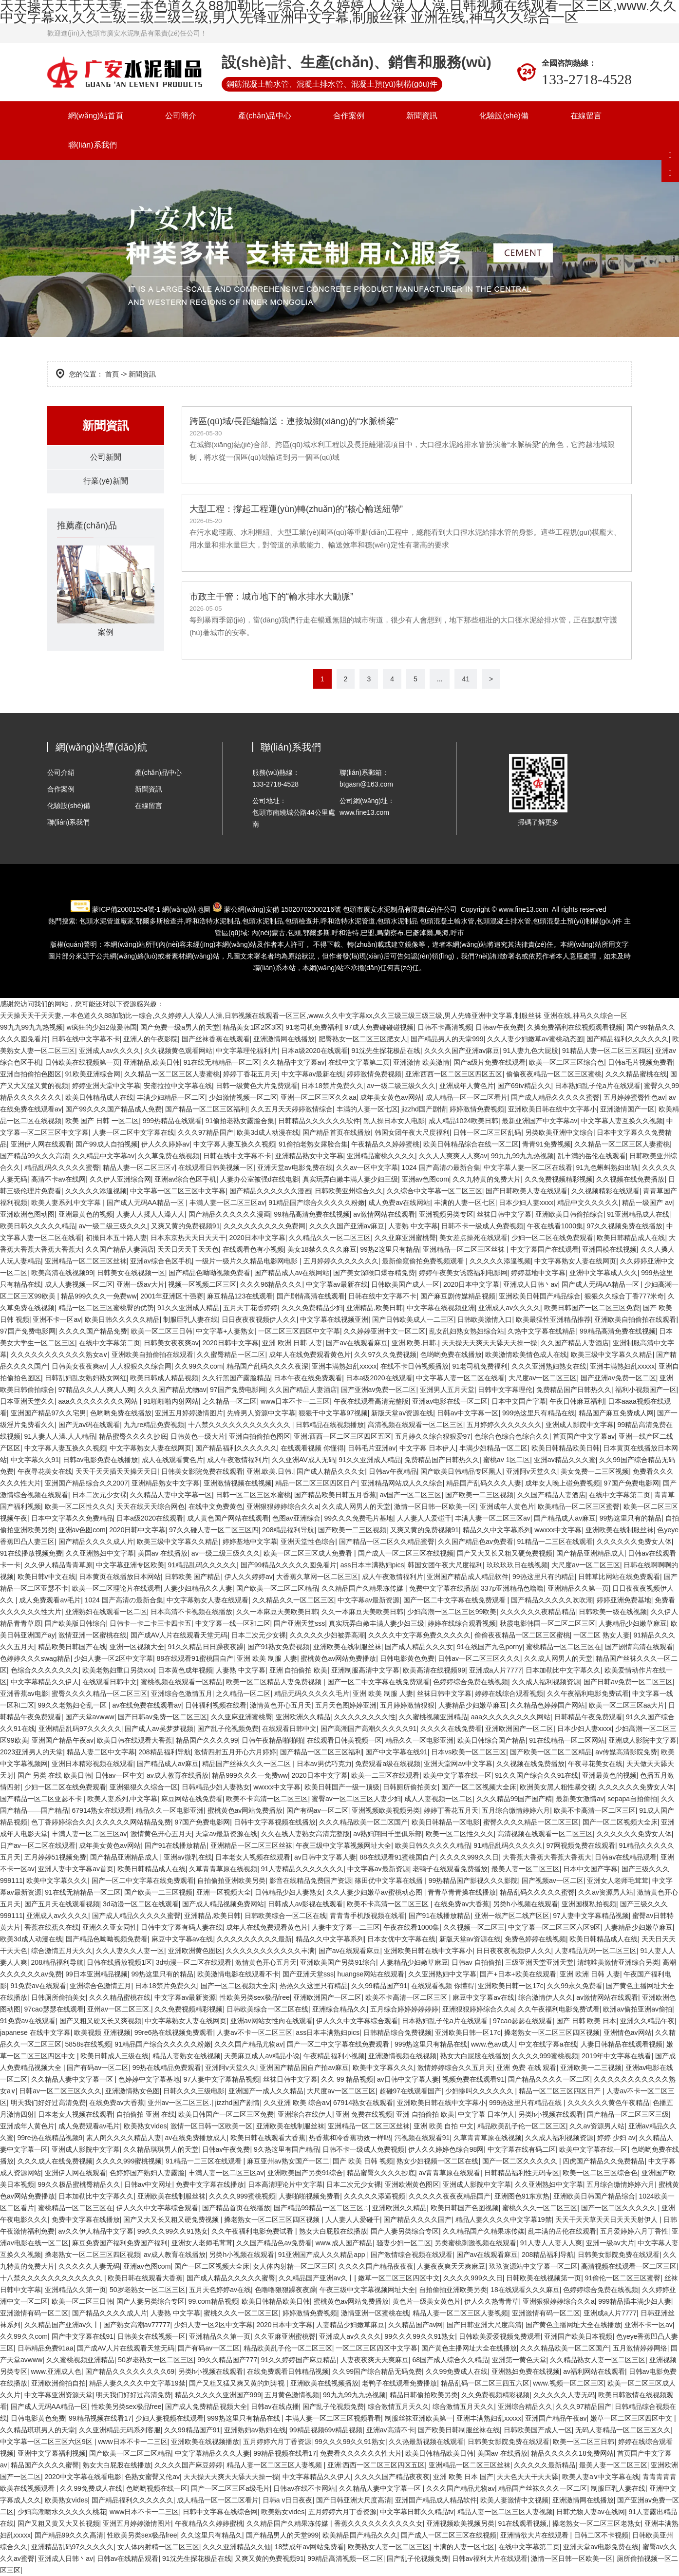  What do you see at coordinates (79, 1506) in the screenshot?
I see `欧美一区二区性久久久` at bounding box center [79, 1506].